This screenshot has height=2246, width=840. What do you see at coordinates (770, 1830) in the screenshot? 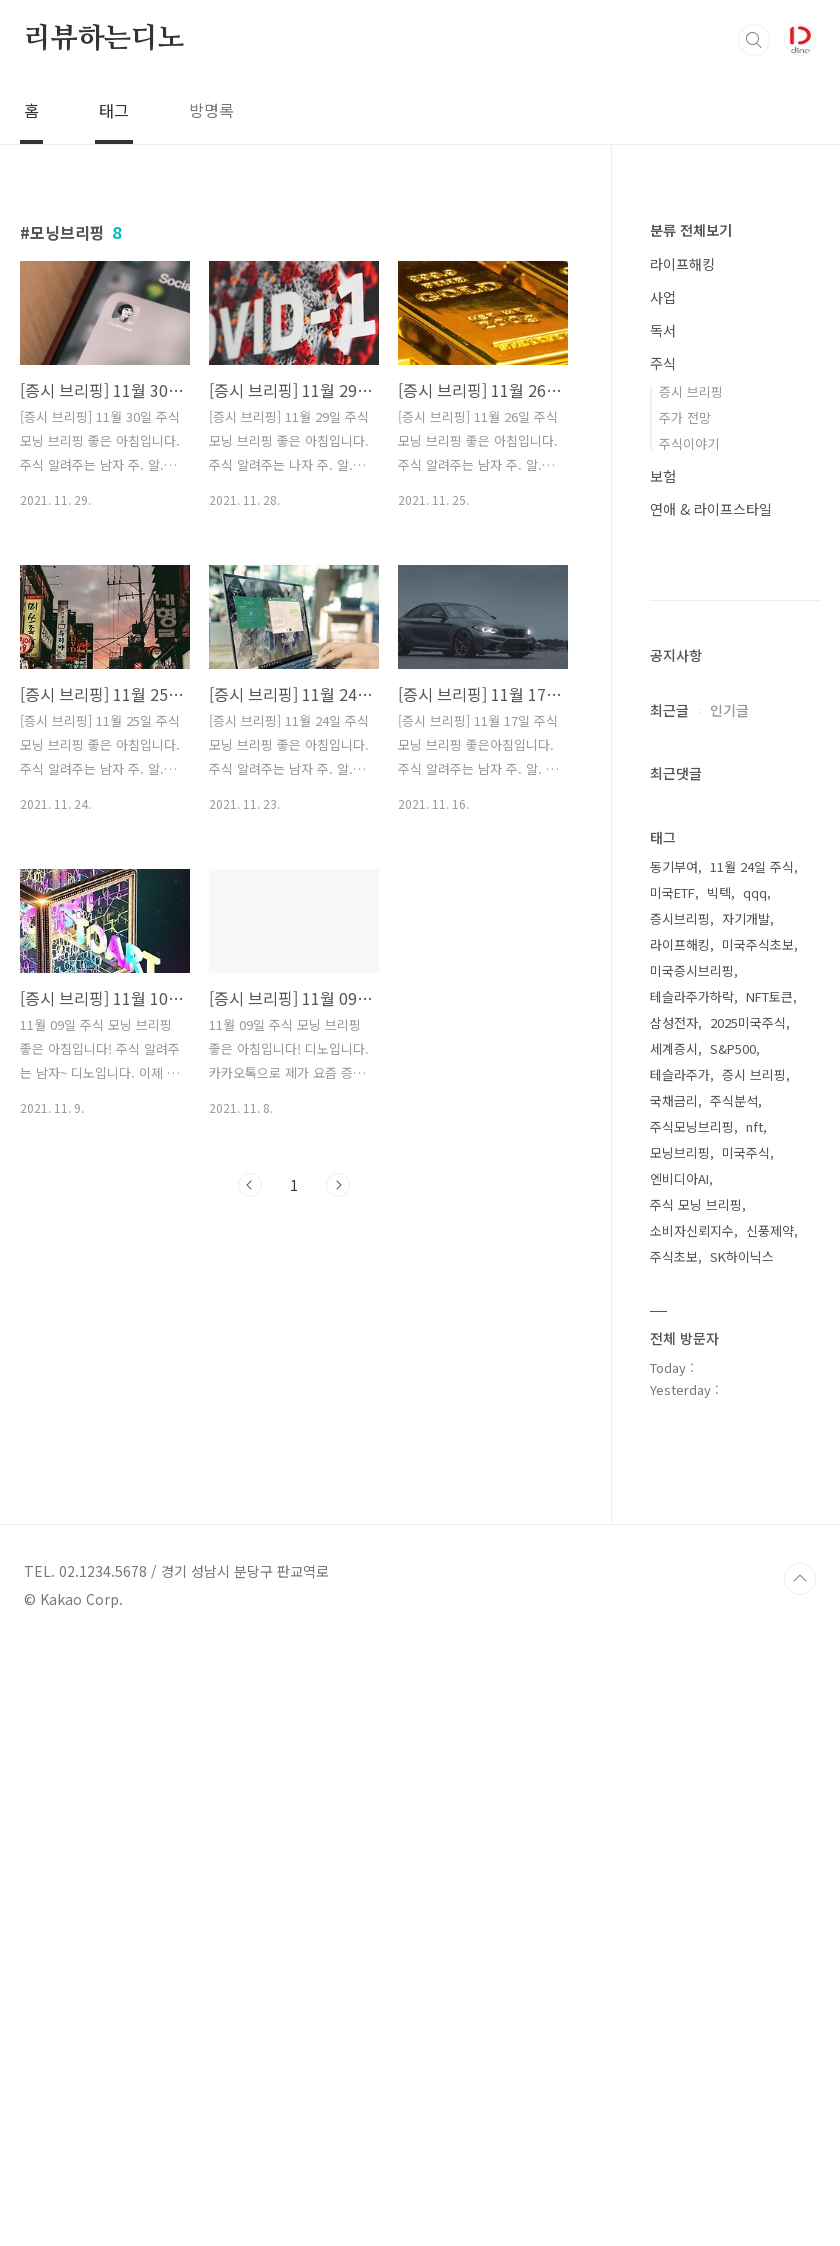
I see `신풍제약` at bounding box center [770, 1830].